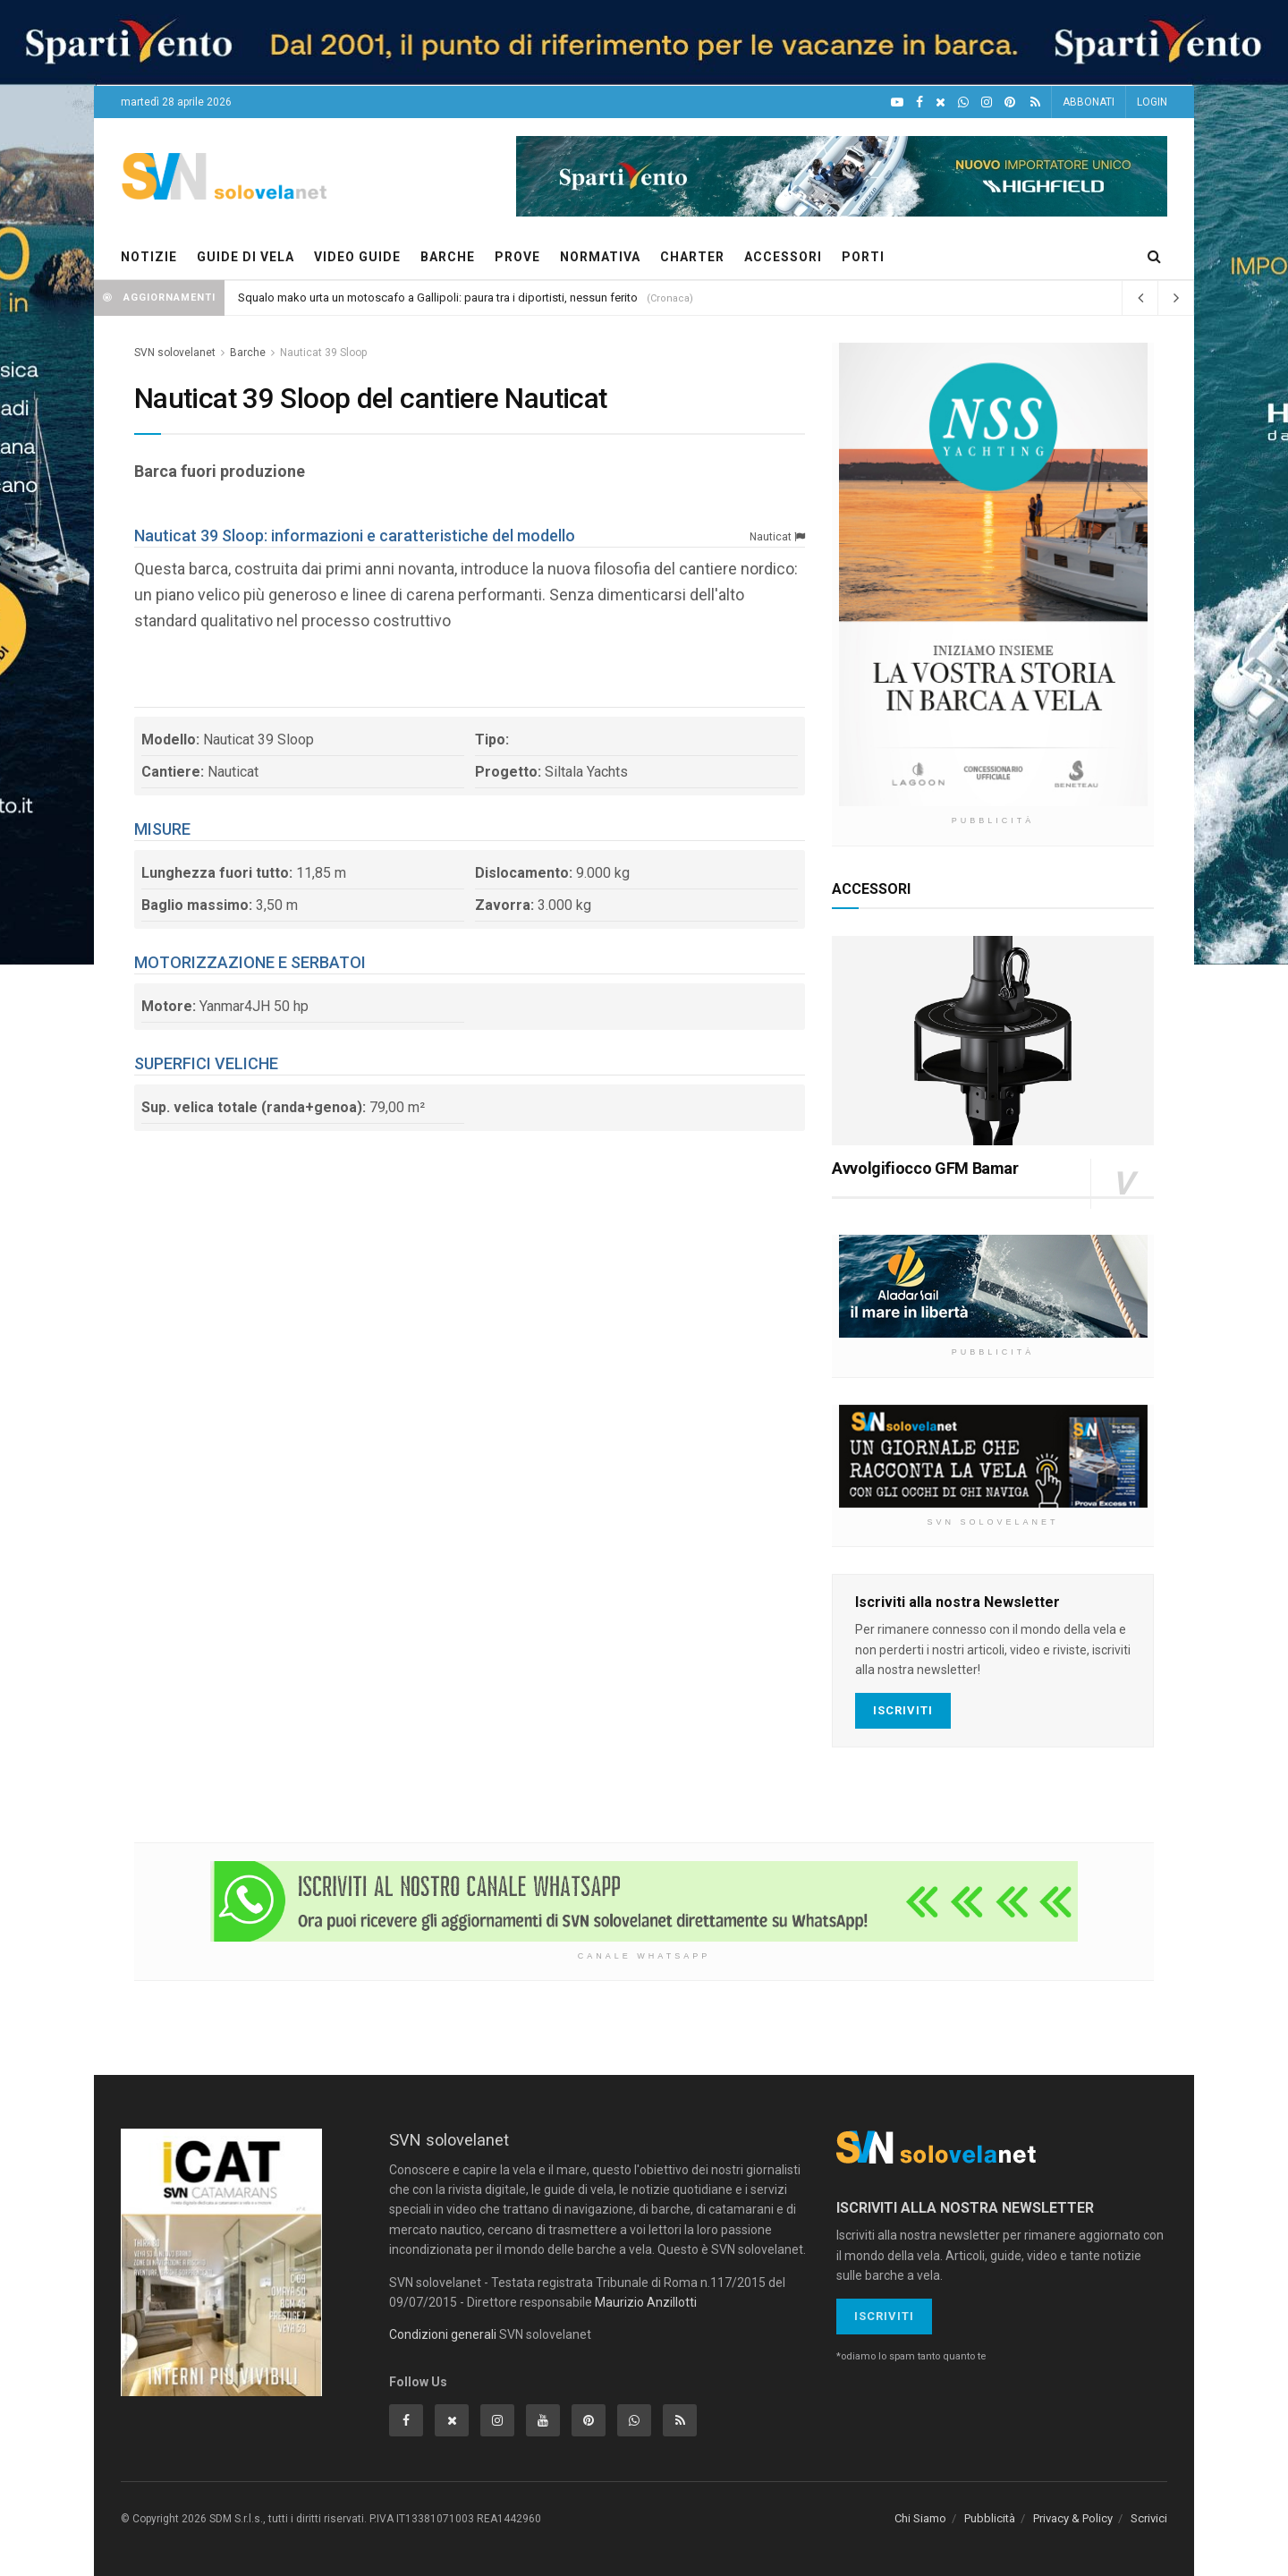 The height and width of the screenshot is (2576, 1288). I want to click on VIDEO GUIDE, so click(357, 257).